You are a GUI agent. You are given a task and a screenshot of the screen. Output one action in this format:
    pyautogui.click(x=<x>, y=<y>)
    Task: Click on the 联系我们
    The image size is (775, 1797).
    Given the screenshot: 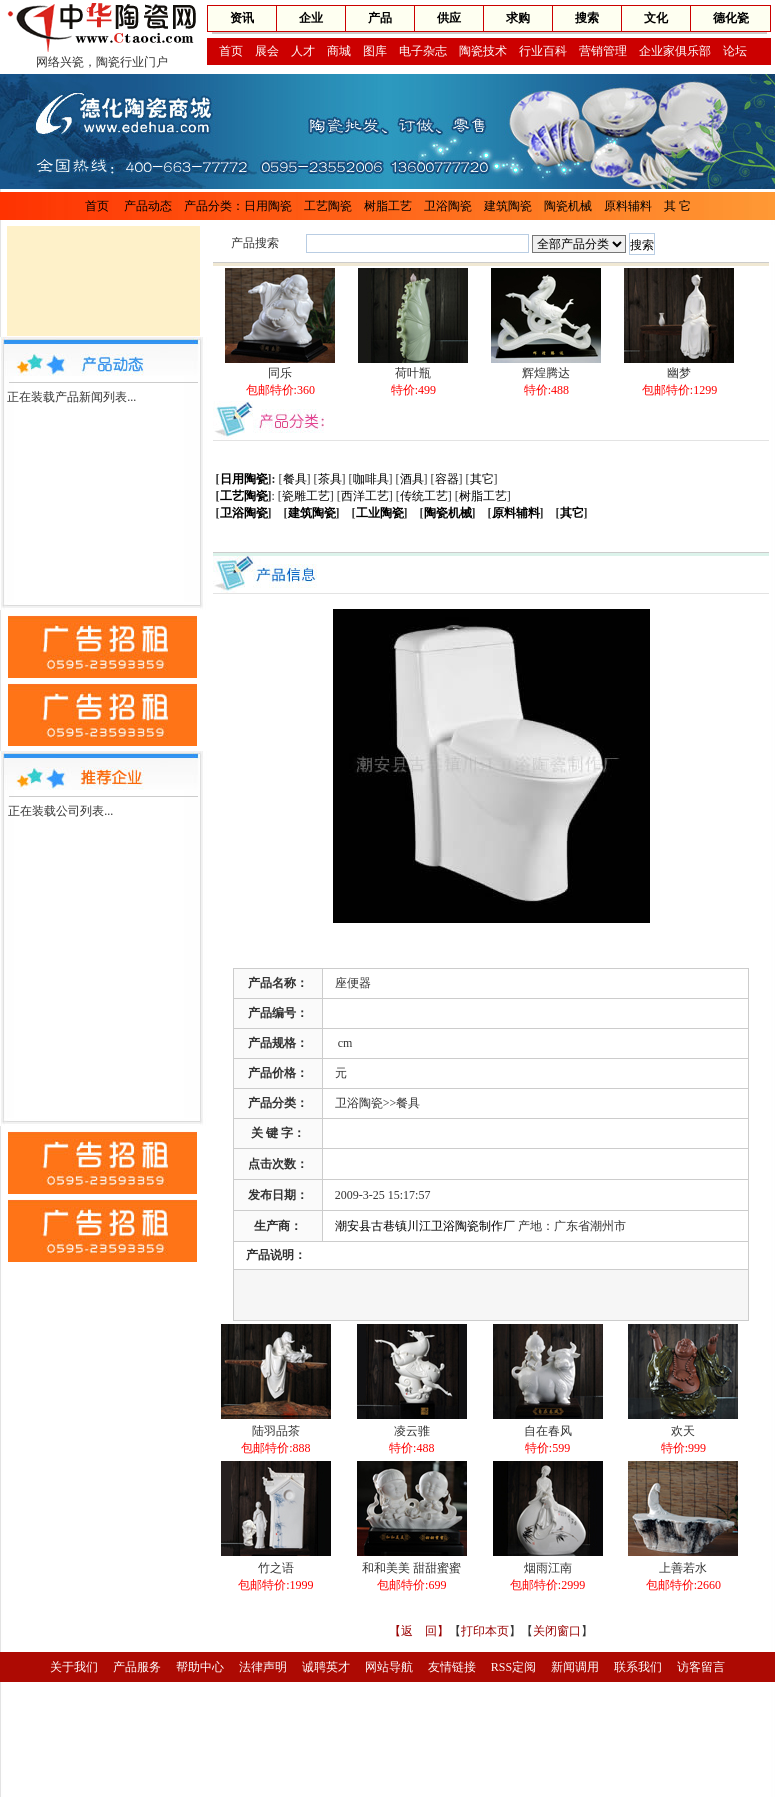 What is the action you would take?
    pyautogui.click(x=638, y=1667)
    